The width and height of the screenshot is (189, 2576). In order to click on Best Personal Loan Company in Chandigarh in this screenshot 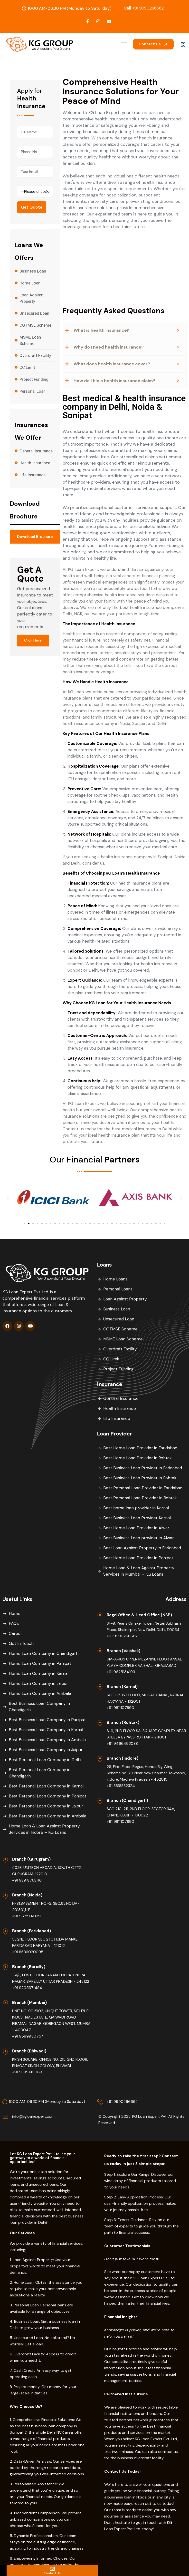, I will do `click(39, 1773)`.